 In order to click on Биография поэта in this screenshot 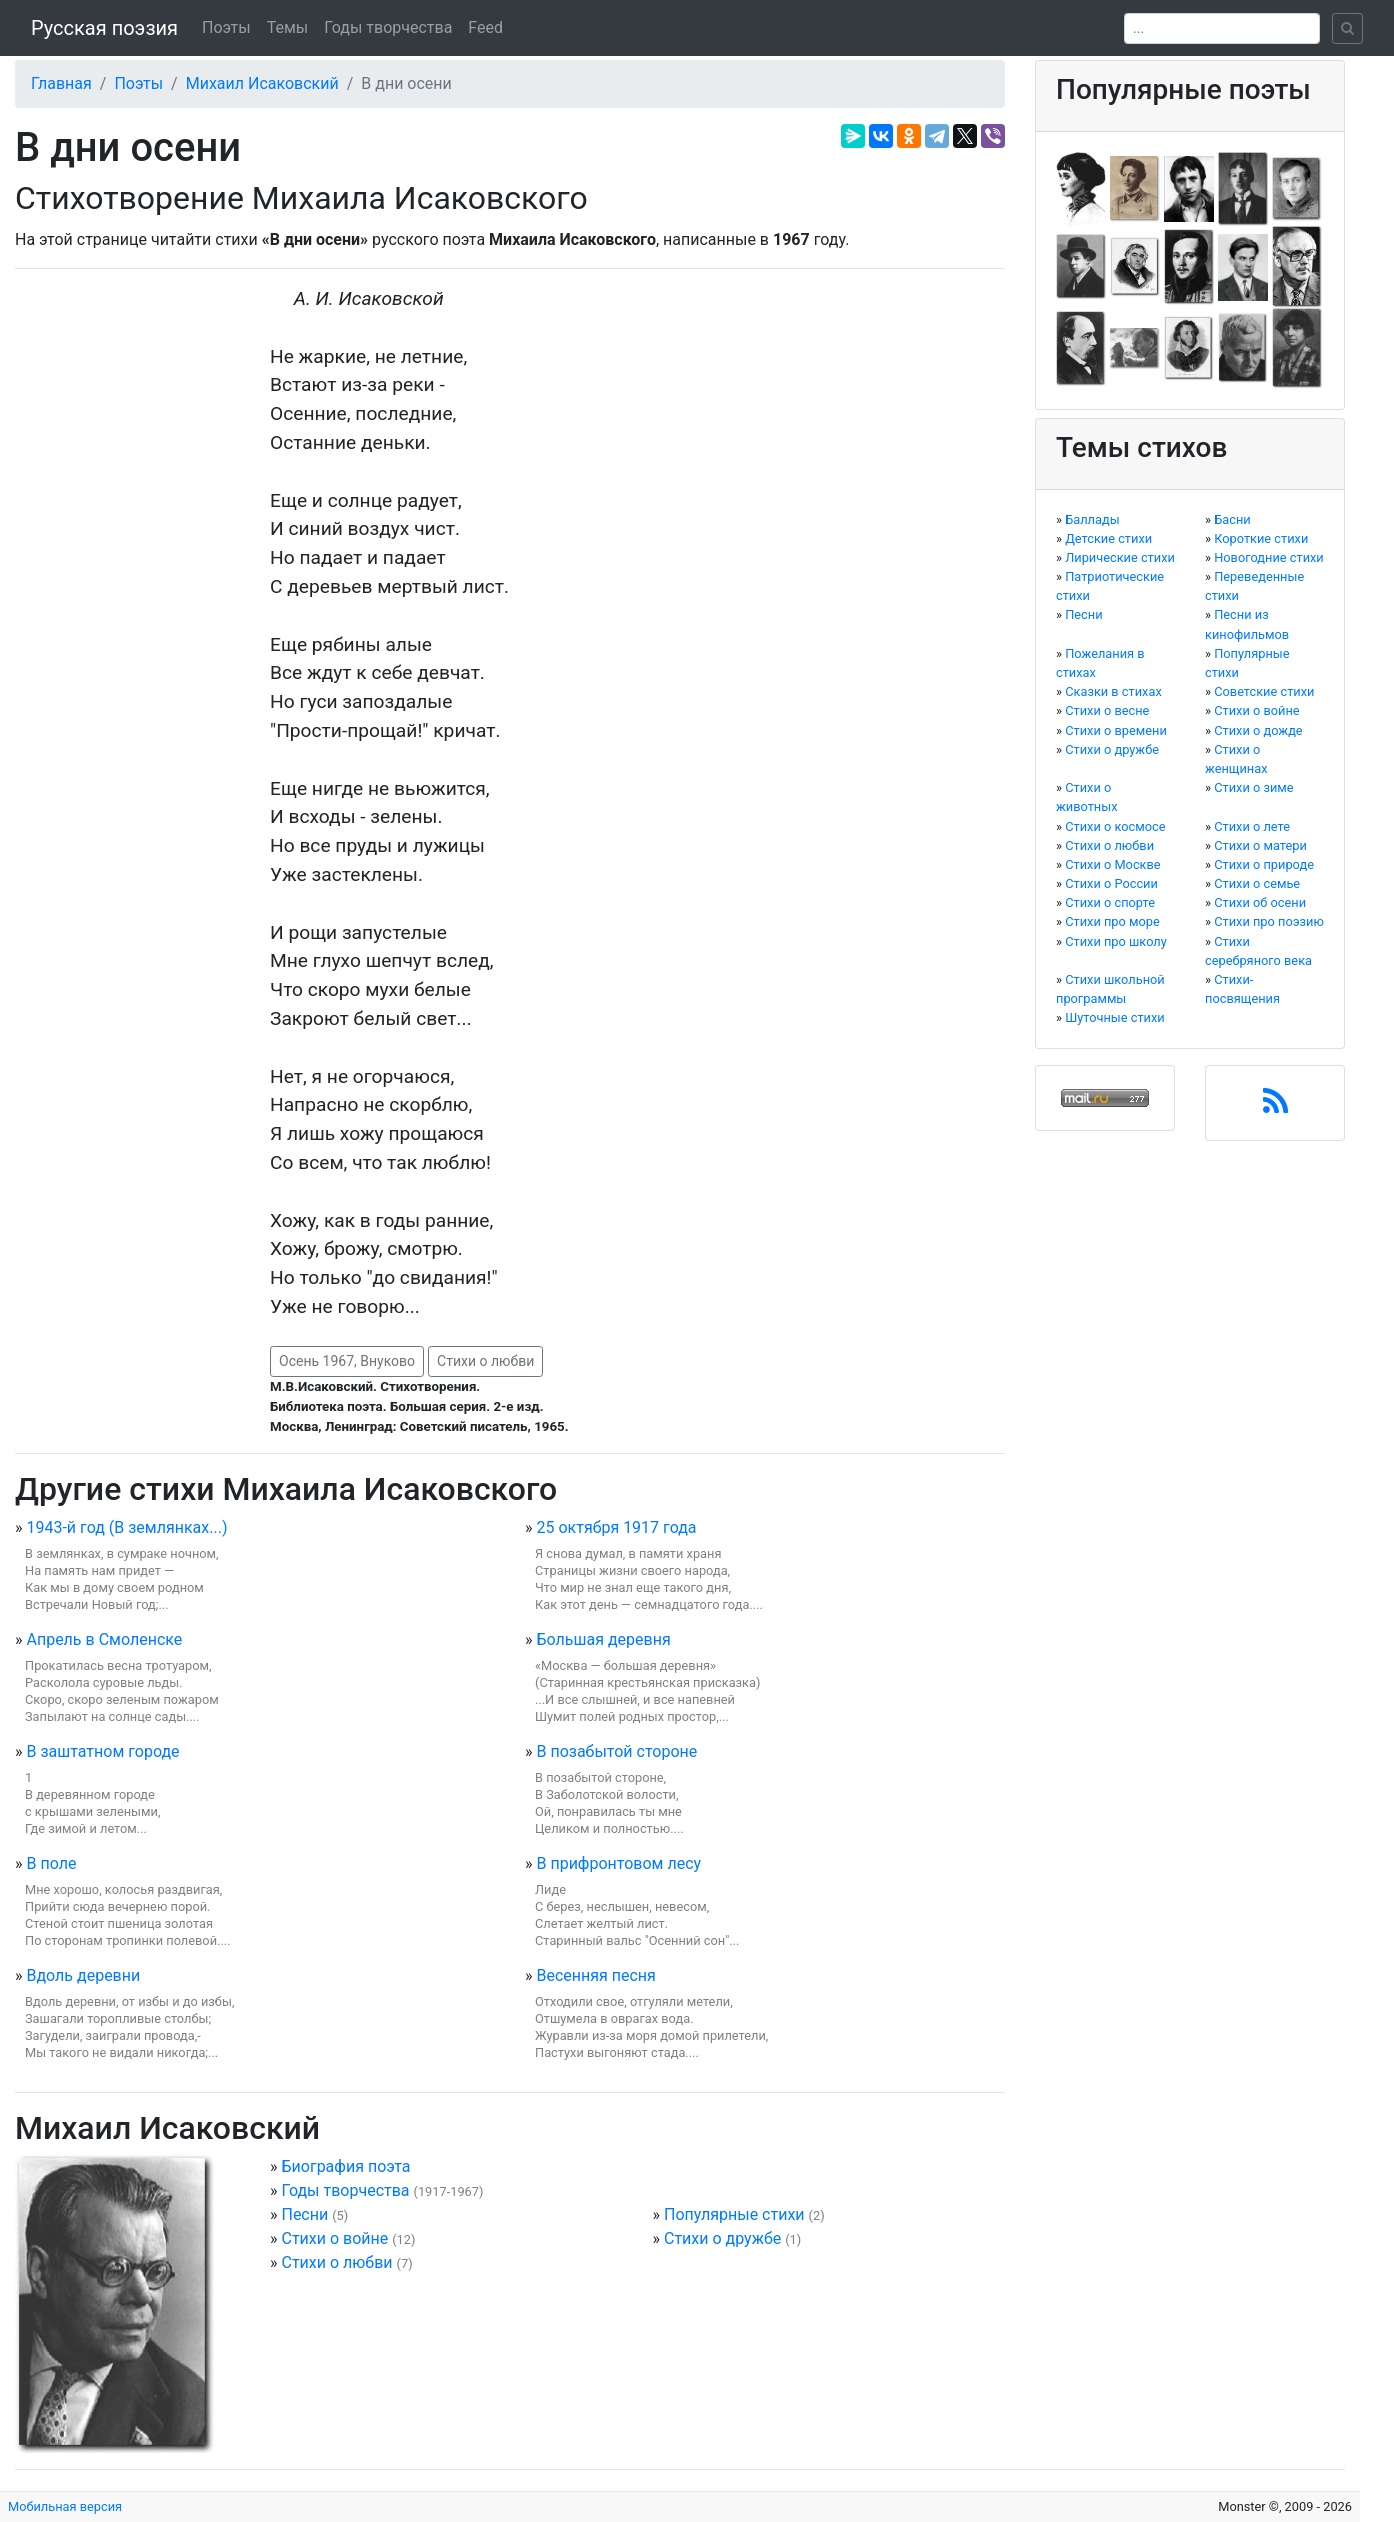, I will do `click(345, 2166)`.